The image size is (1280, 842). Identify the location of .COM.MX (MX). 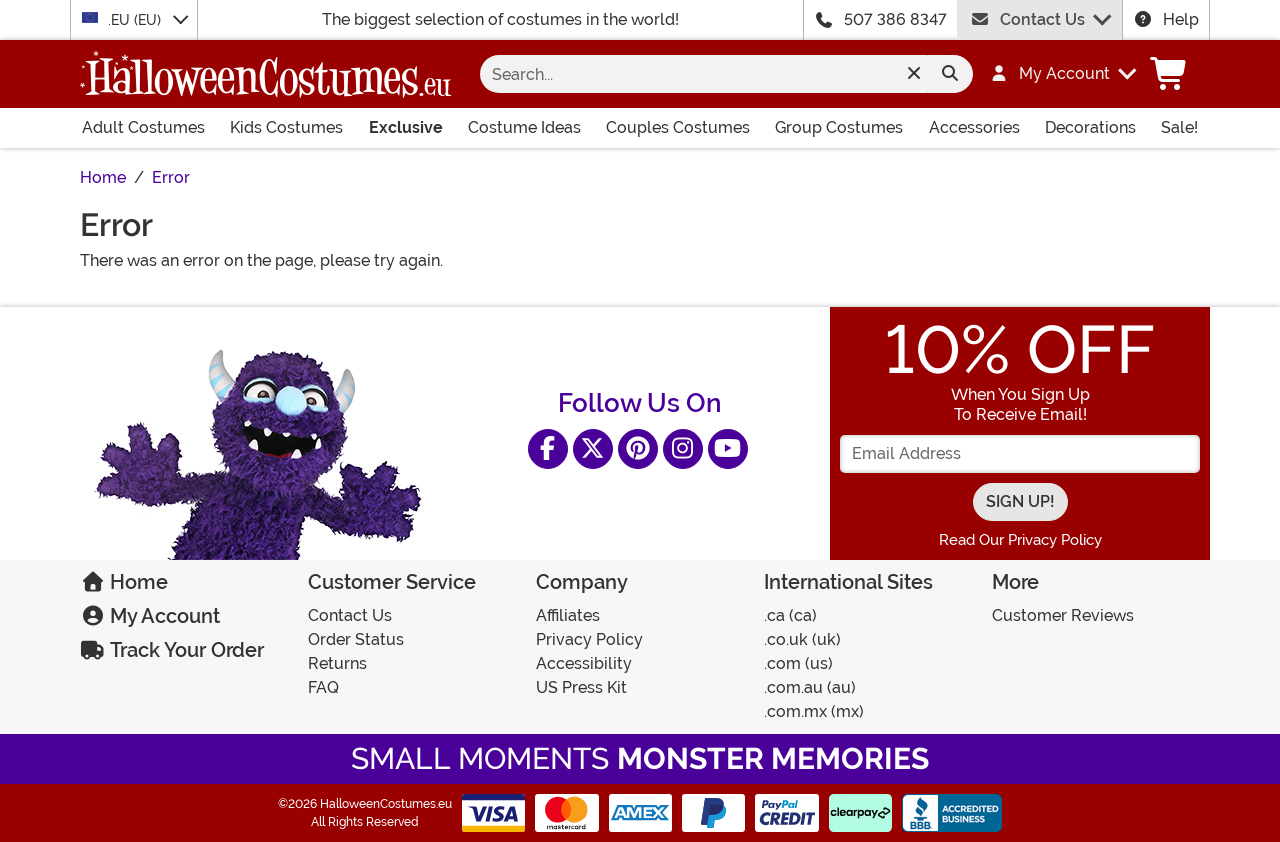
(814, 711).